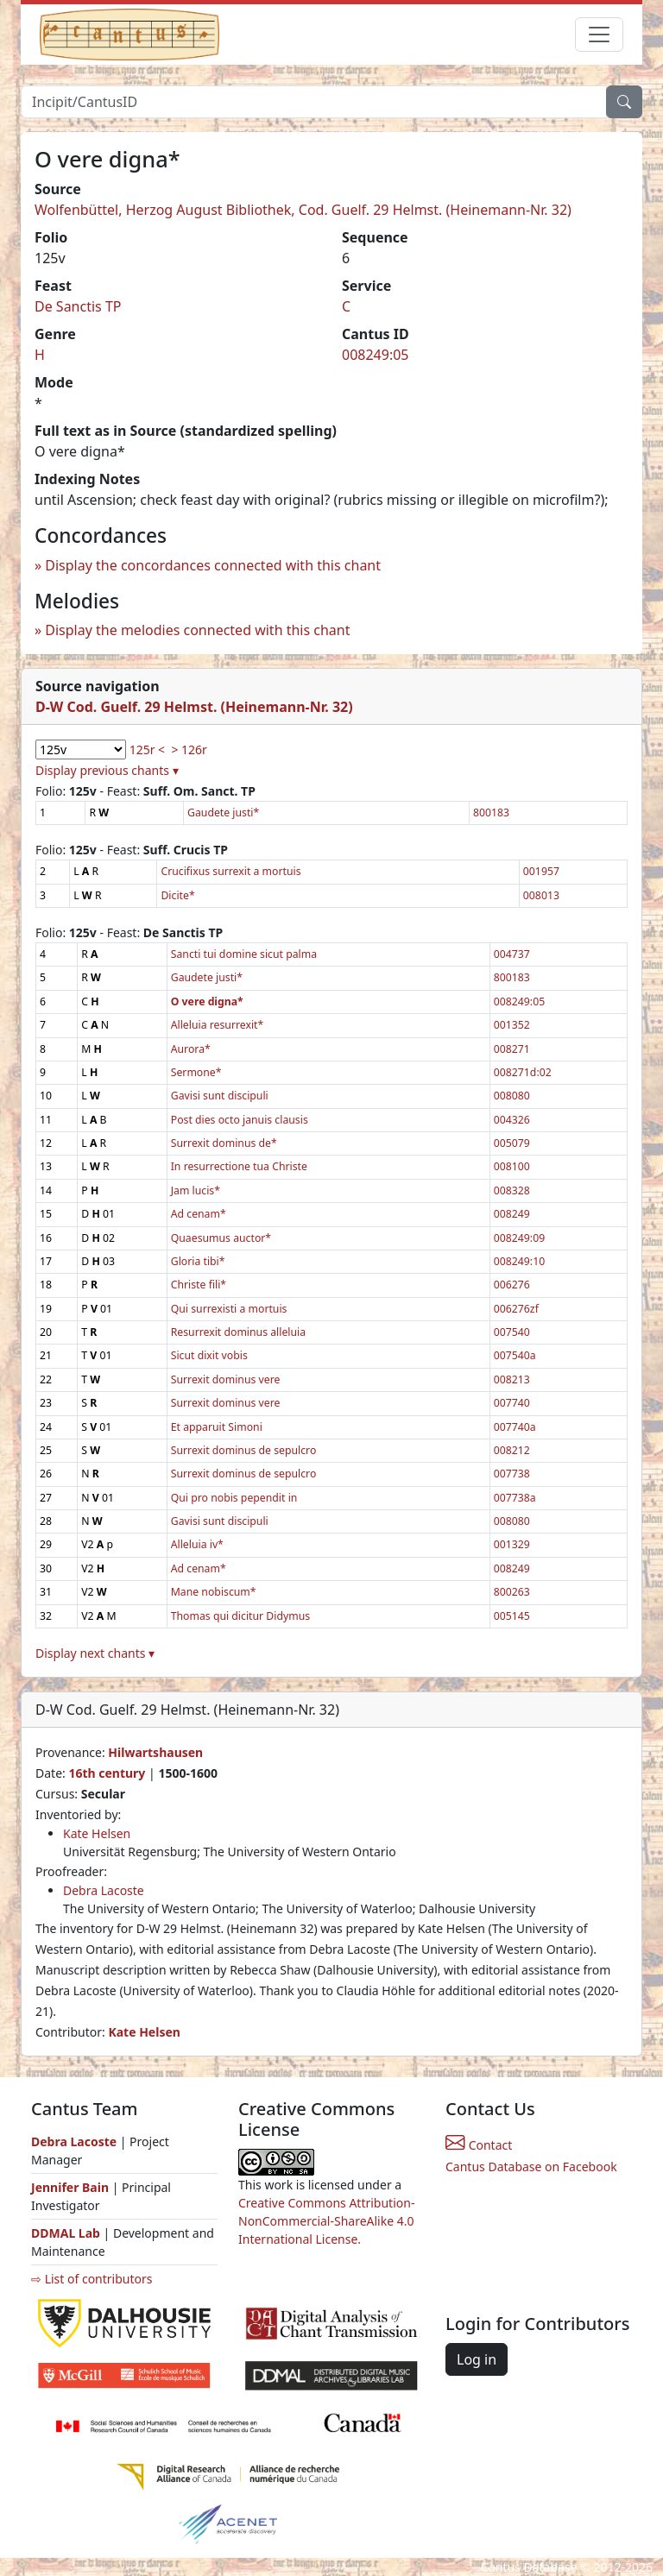 Image resolution: width=663 pixels, height=2576 pixels. What do you see at coordinates (209, 1355) in the screenshot?
I see `Sicut dixit vobis` at bounding box center [209, 1355].